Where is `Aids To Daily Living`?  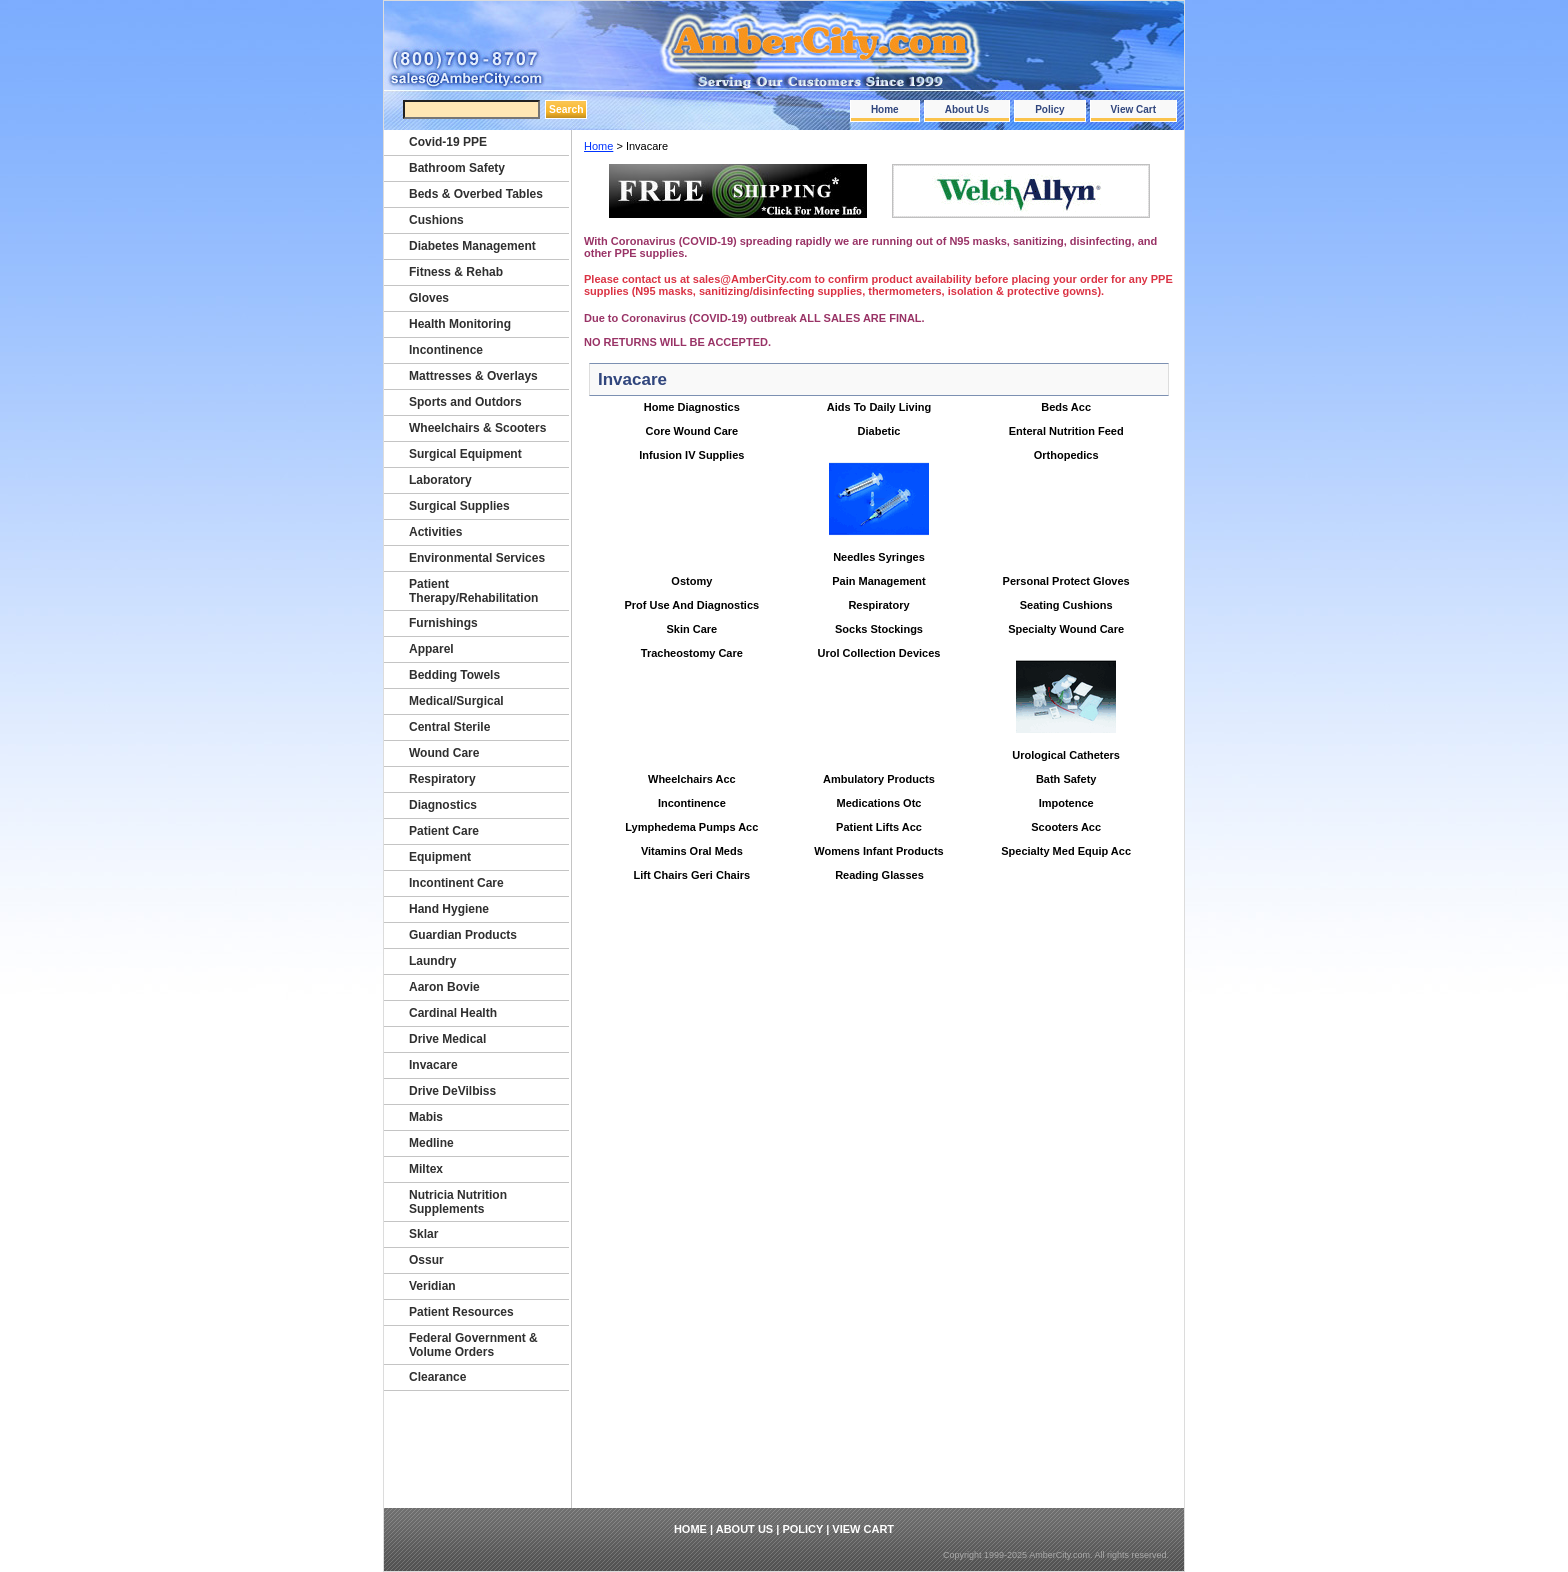 Aids To Daily Living is located at coordinates (879, 407).